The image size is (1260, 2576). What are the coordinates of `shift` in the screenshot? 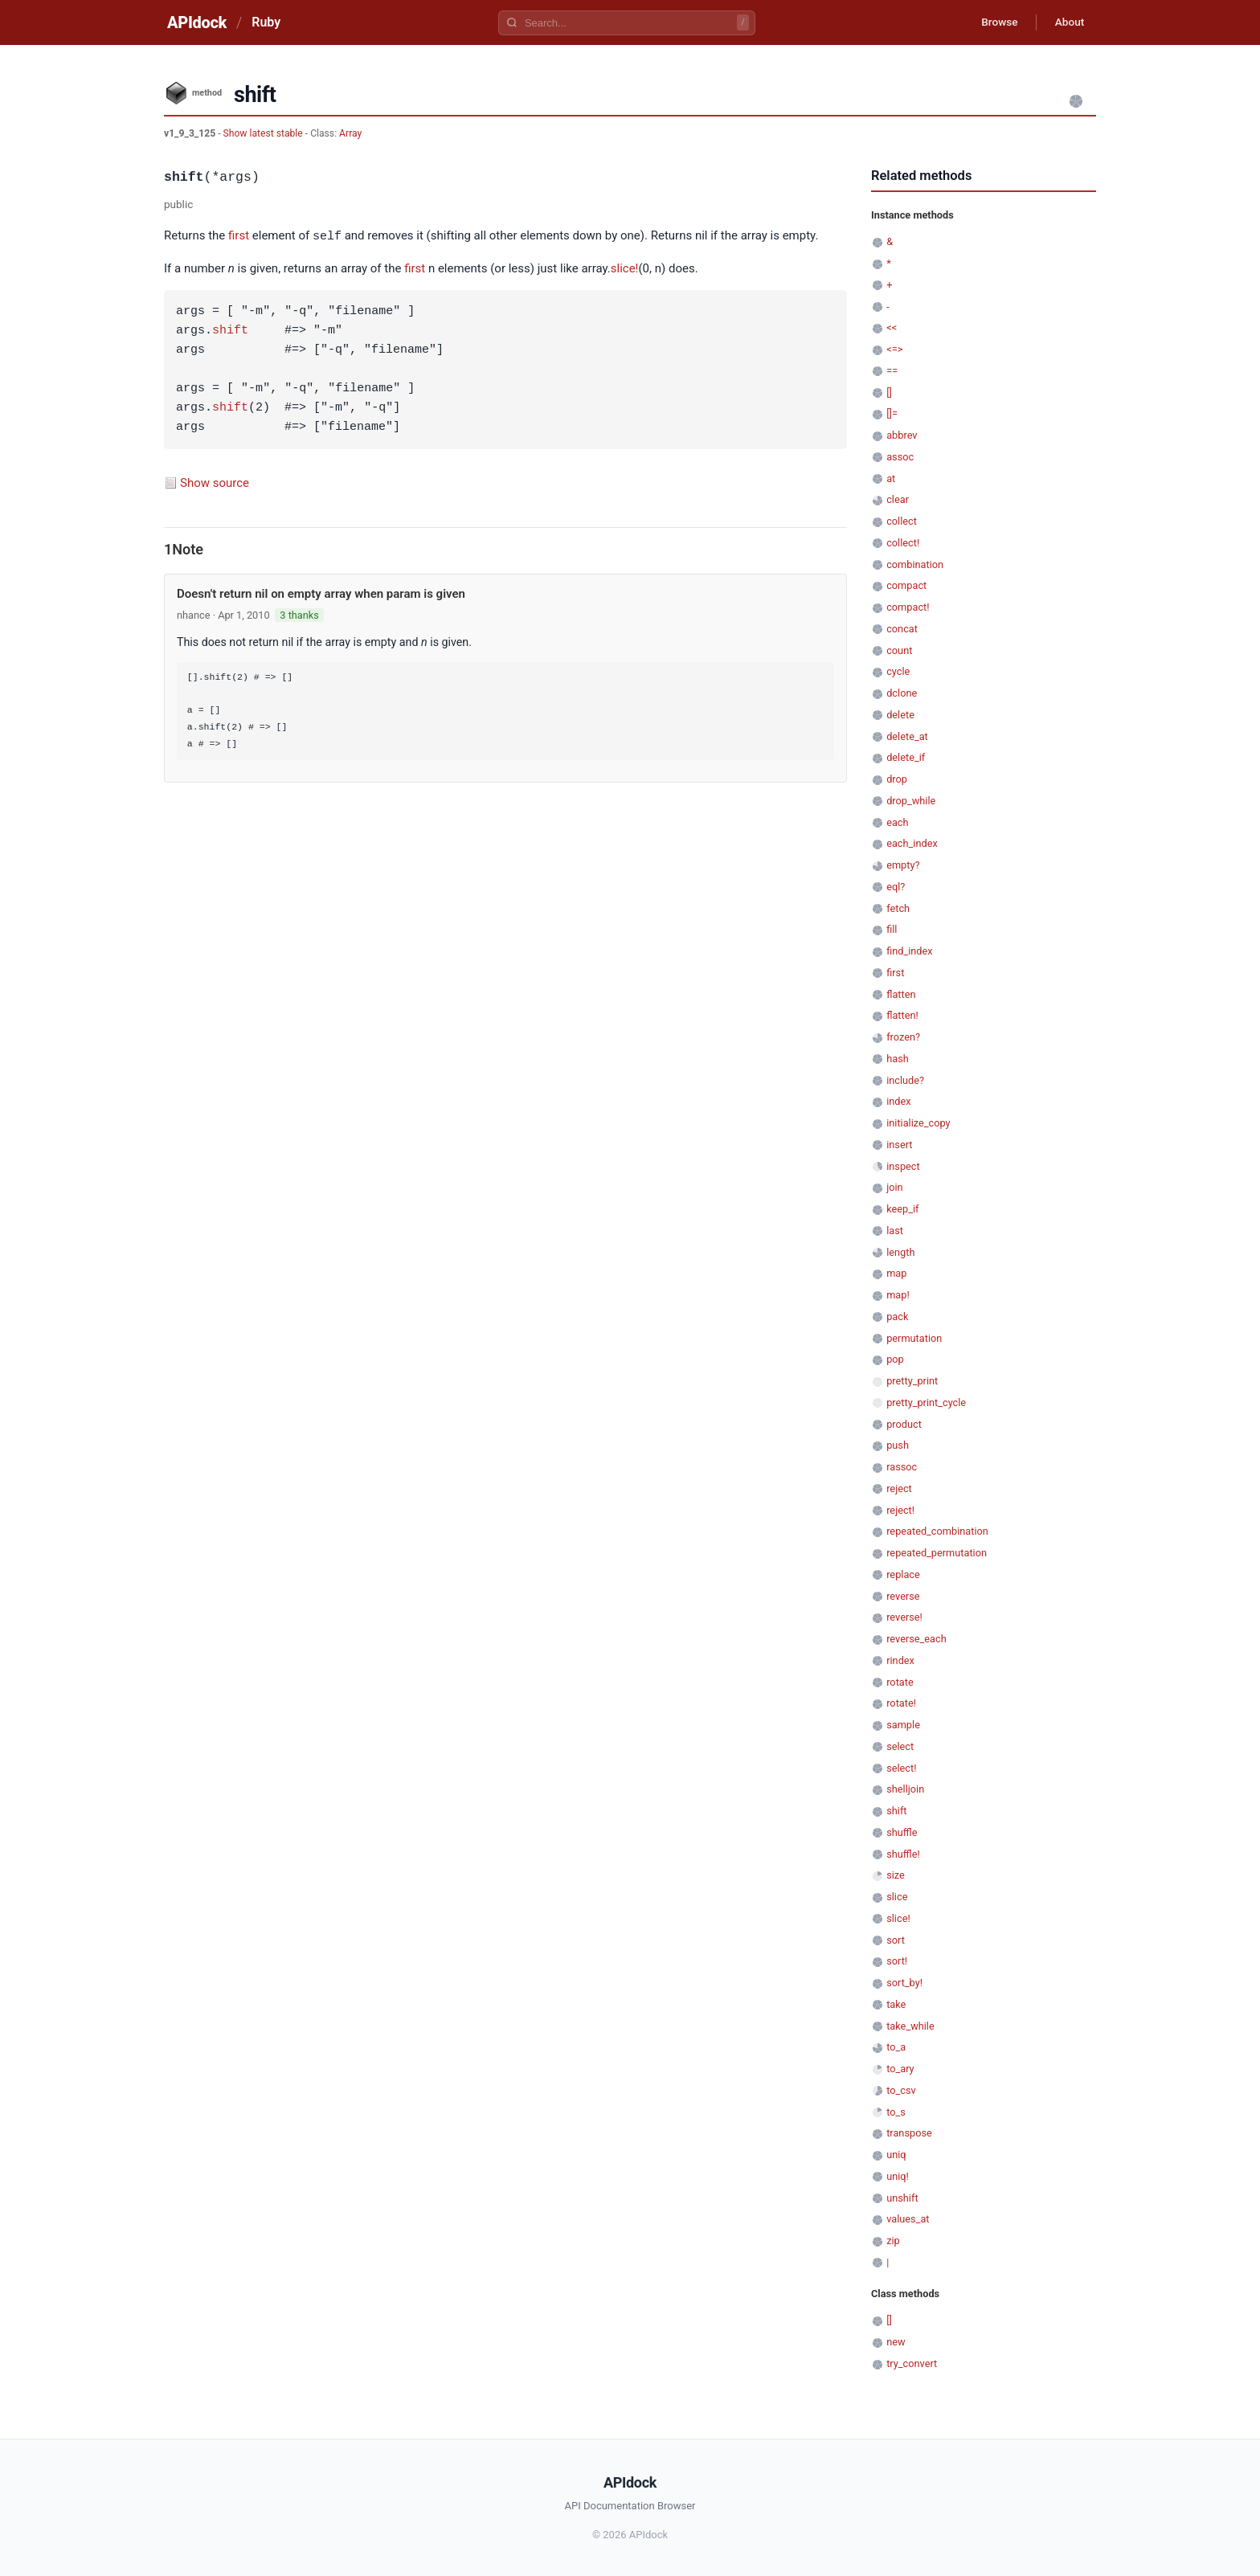 It's located at (230, 330).